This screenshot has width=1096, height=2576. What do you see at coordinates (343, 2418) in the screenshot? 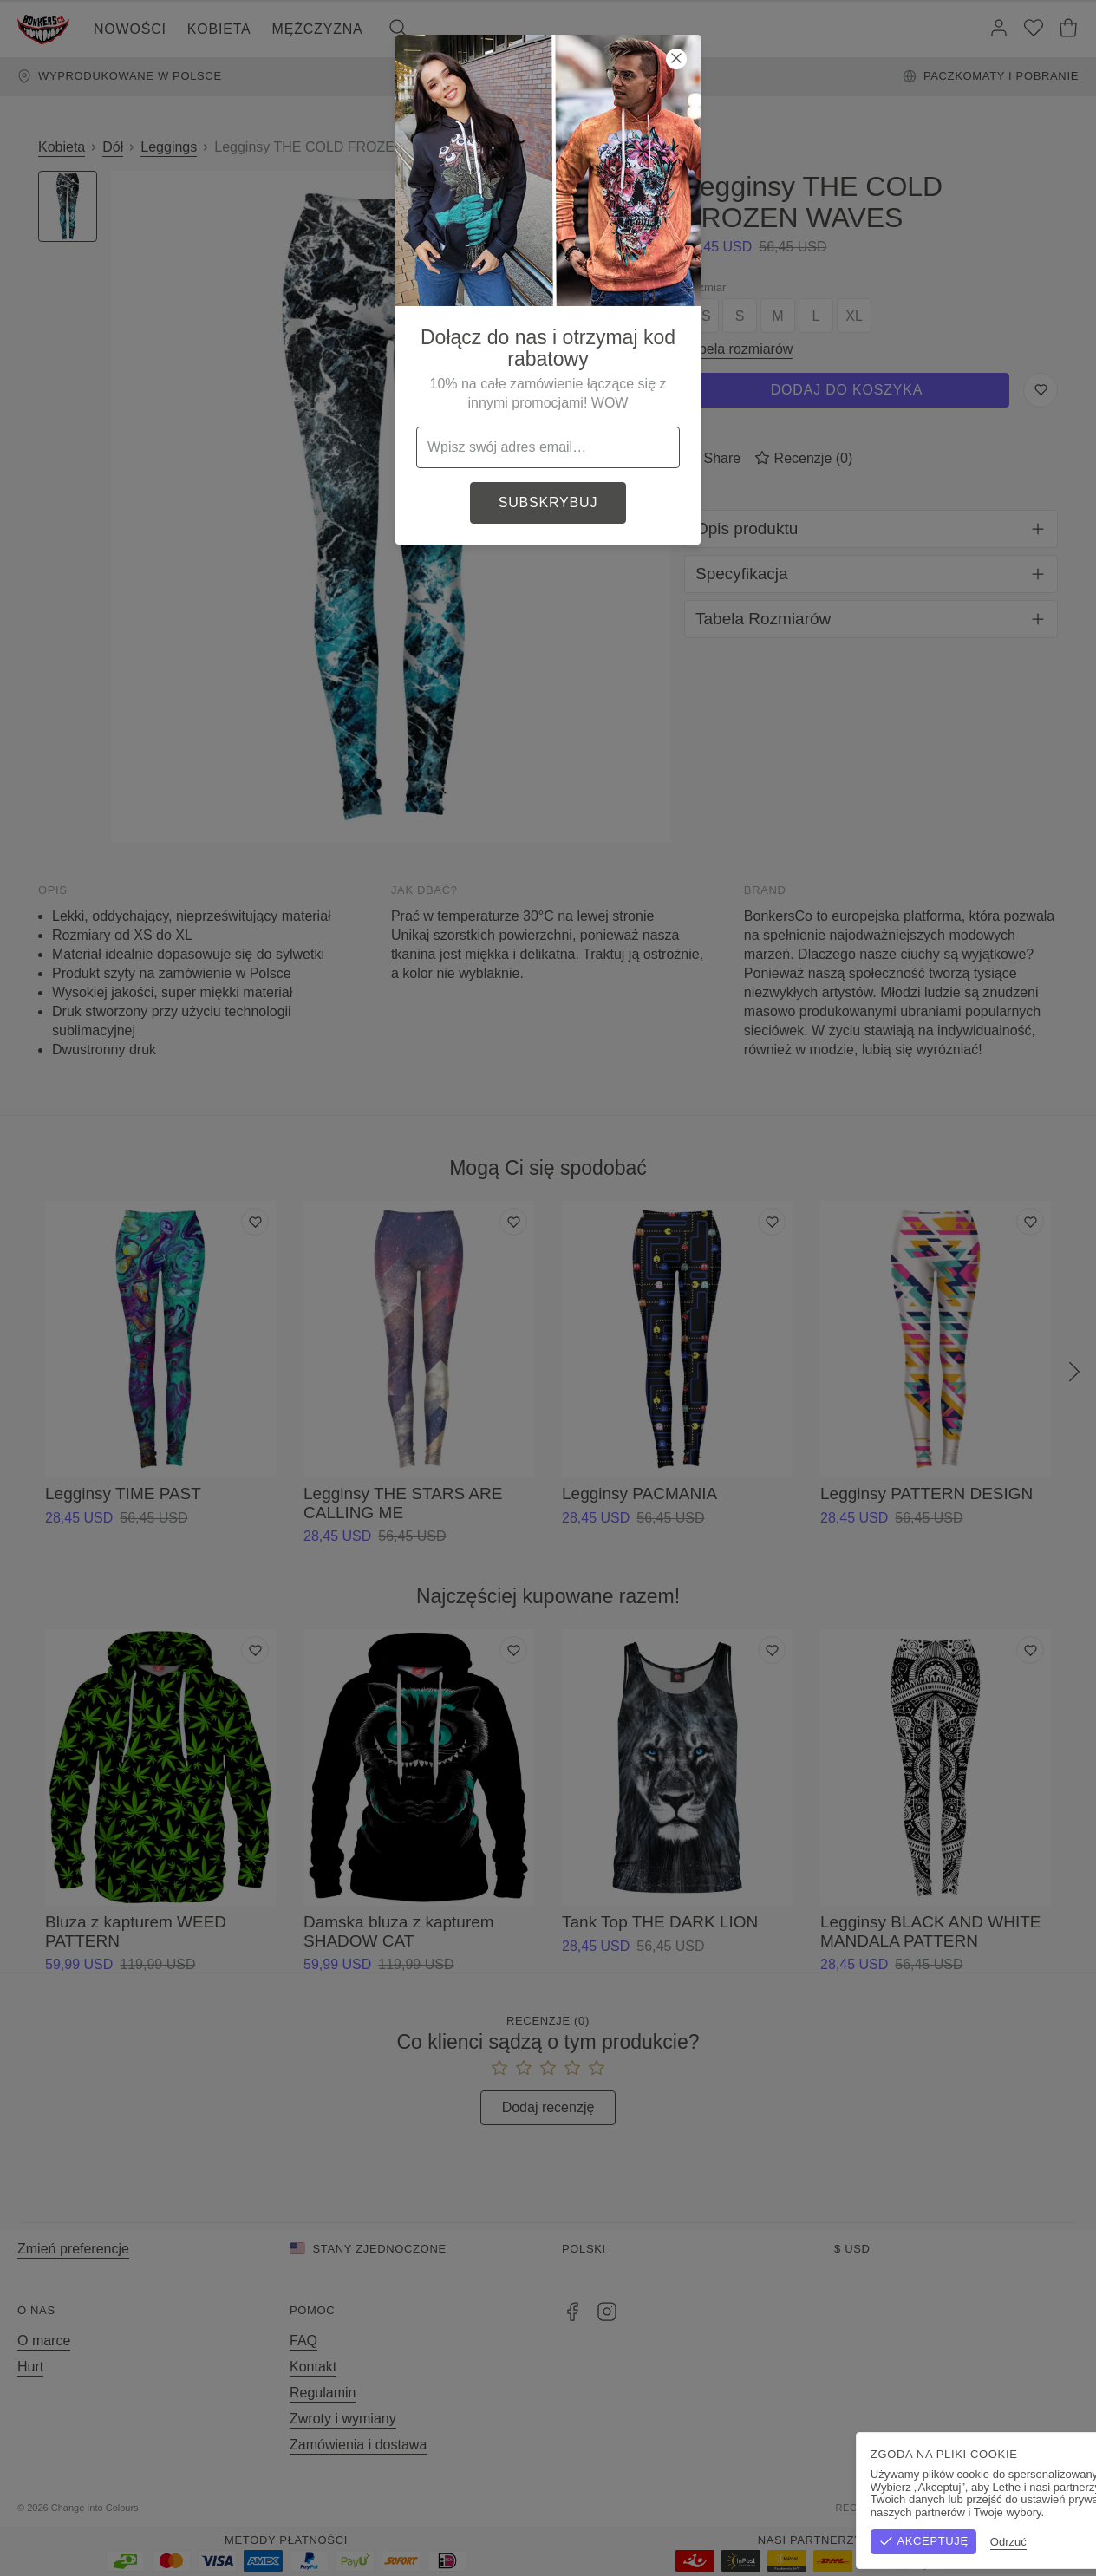
I see `Zwroty i wymiany` at bounding box center [343, 2418].